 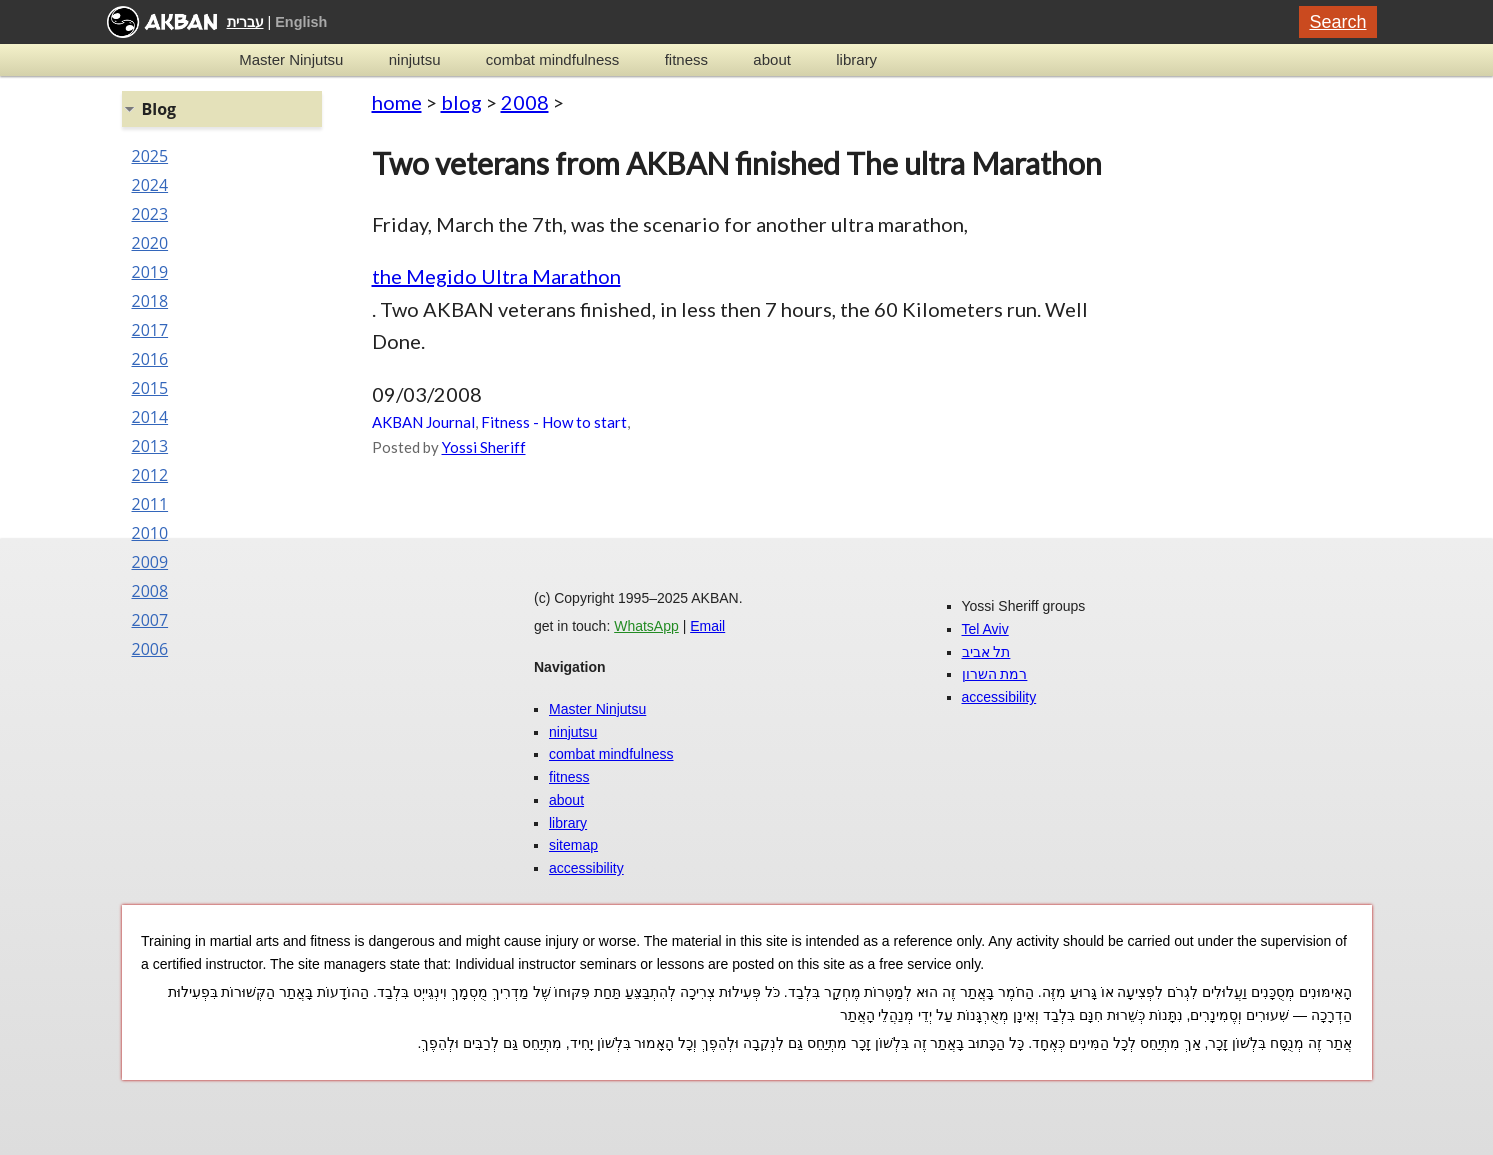 I want to click on sitemap, so click(x=573, y=845).